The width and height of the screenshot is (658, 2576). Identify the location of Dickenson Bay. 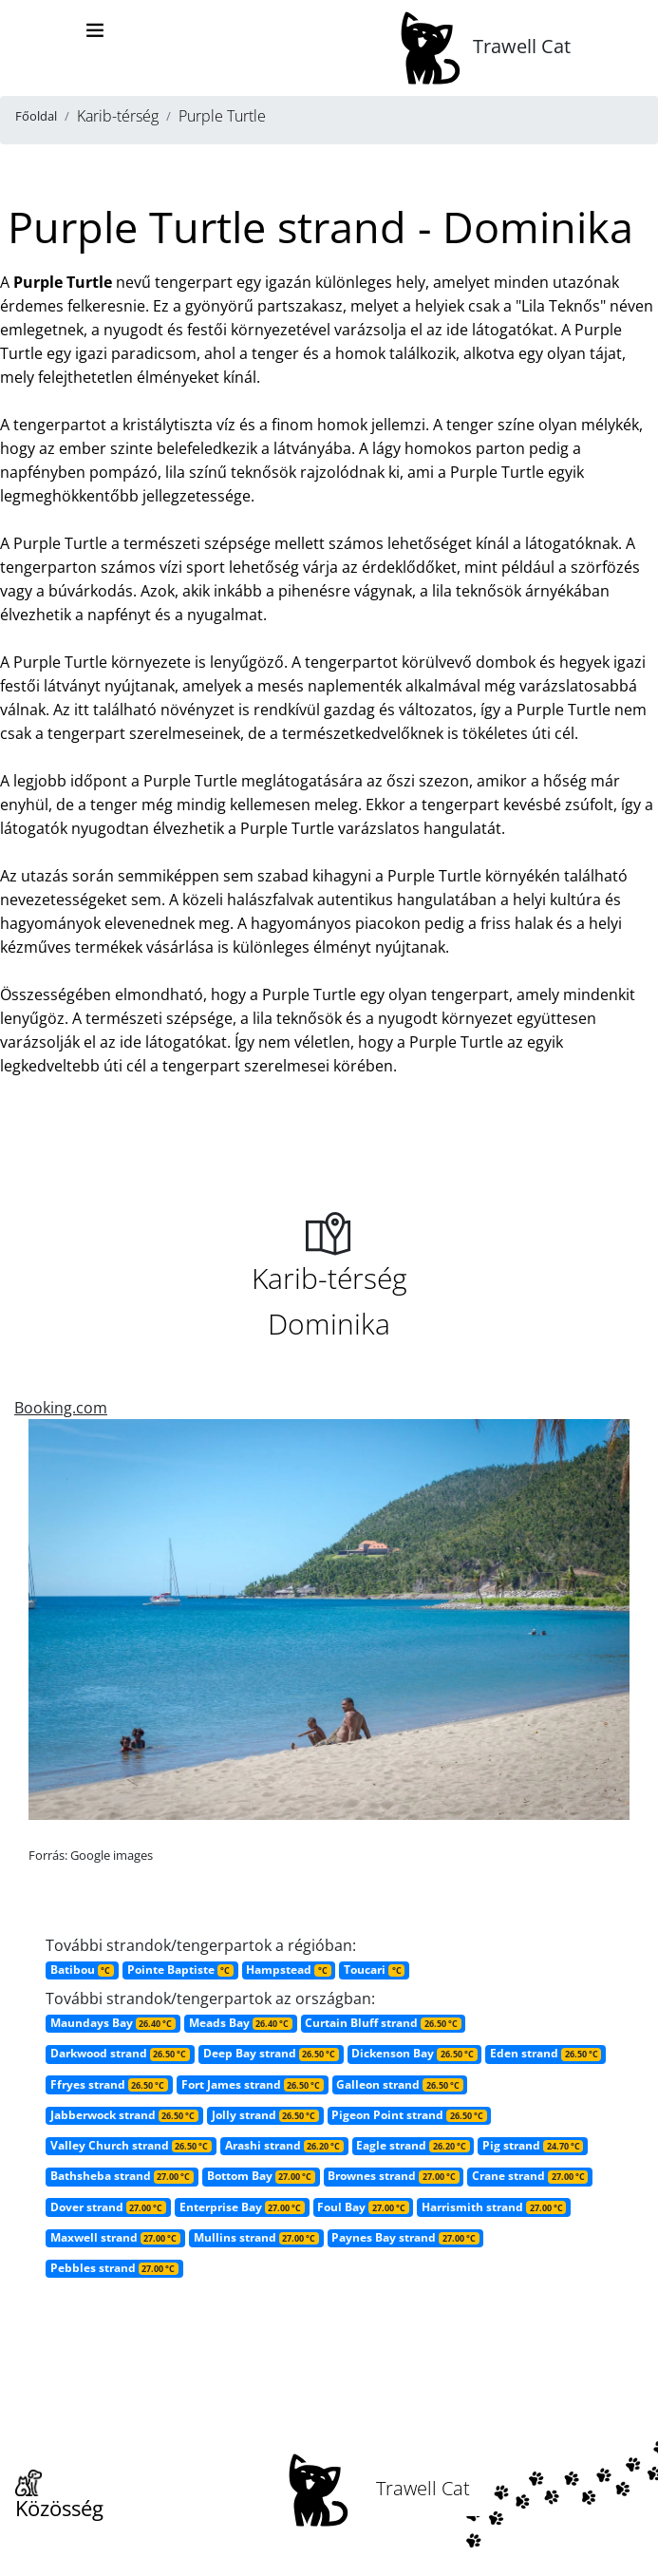
(414, 2053).